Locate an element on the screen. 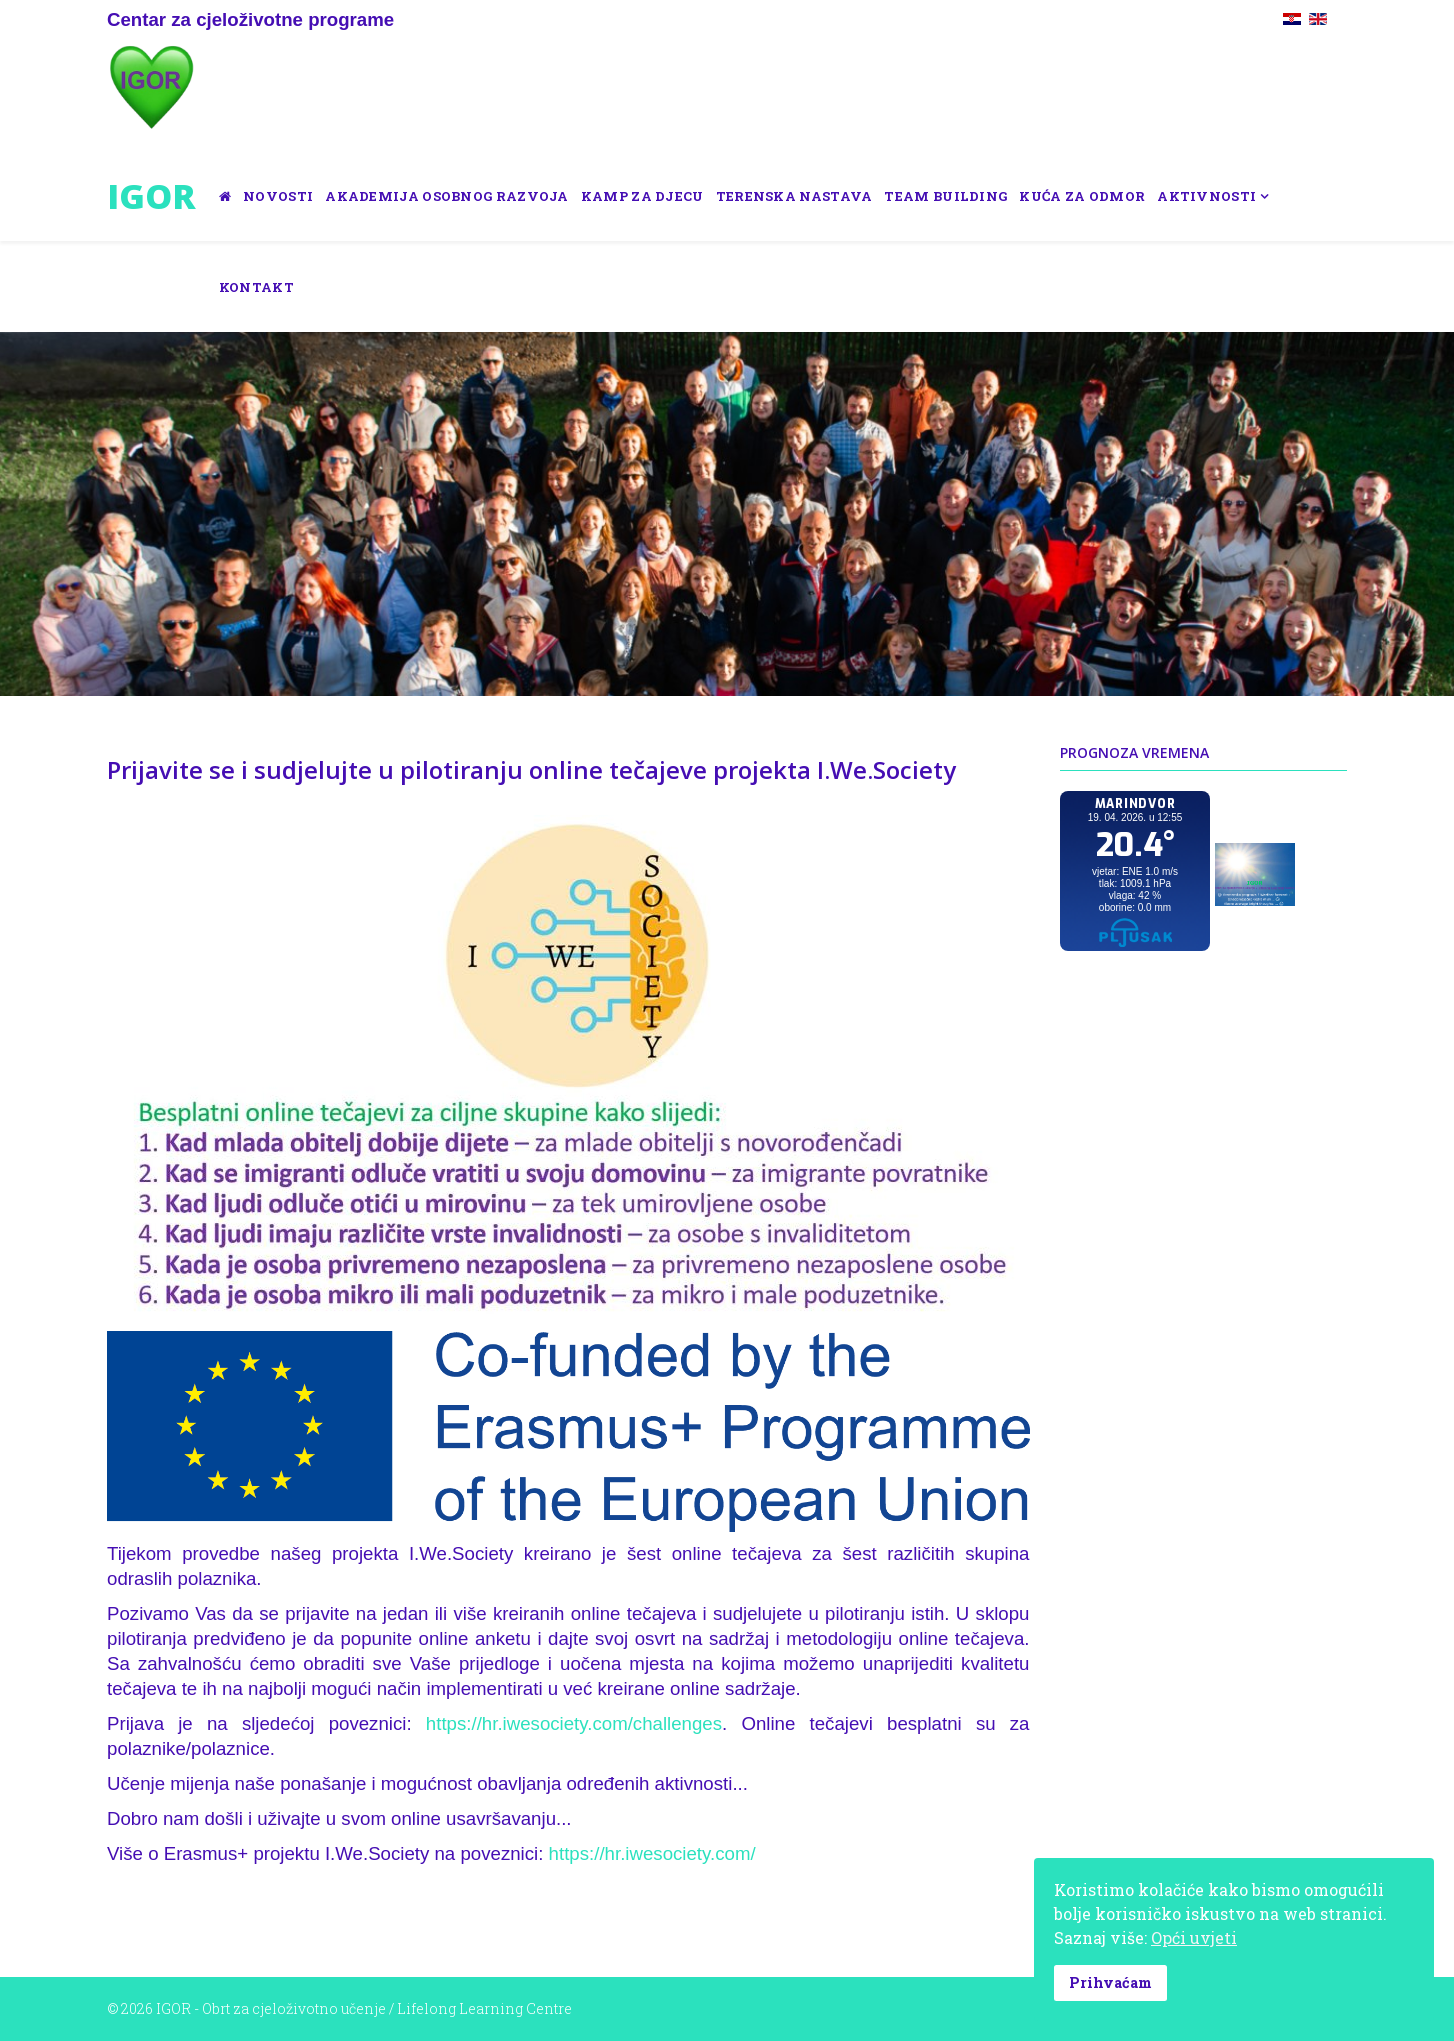 This screenshot has height=2041, width=1454. Kamp za djecu is located at coordinates (642, 196).